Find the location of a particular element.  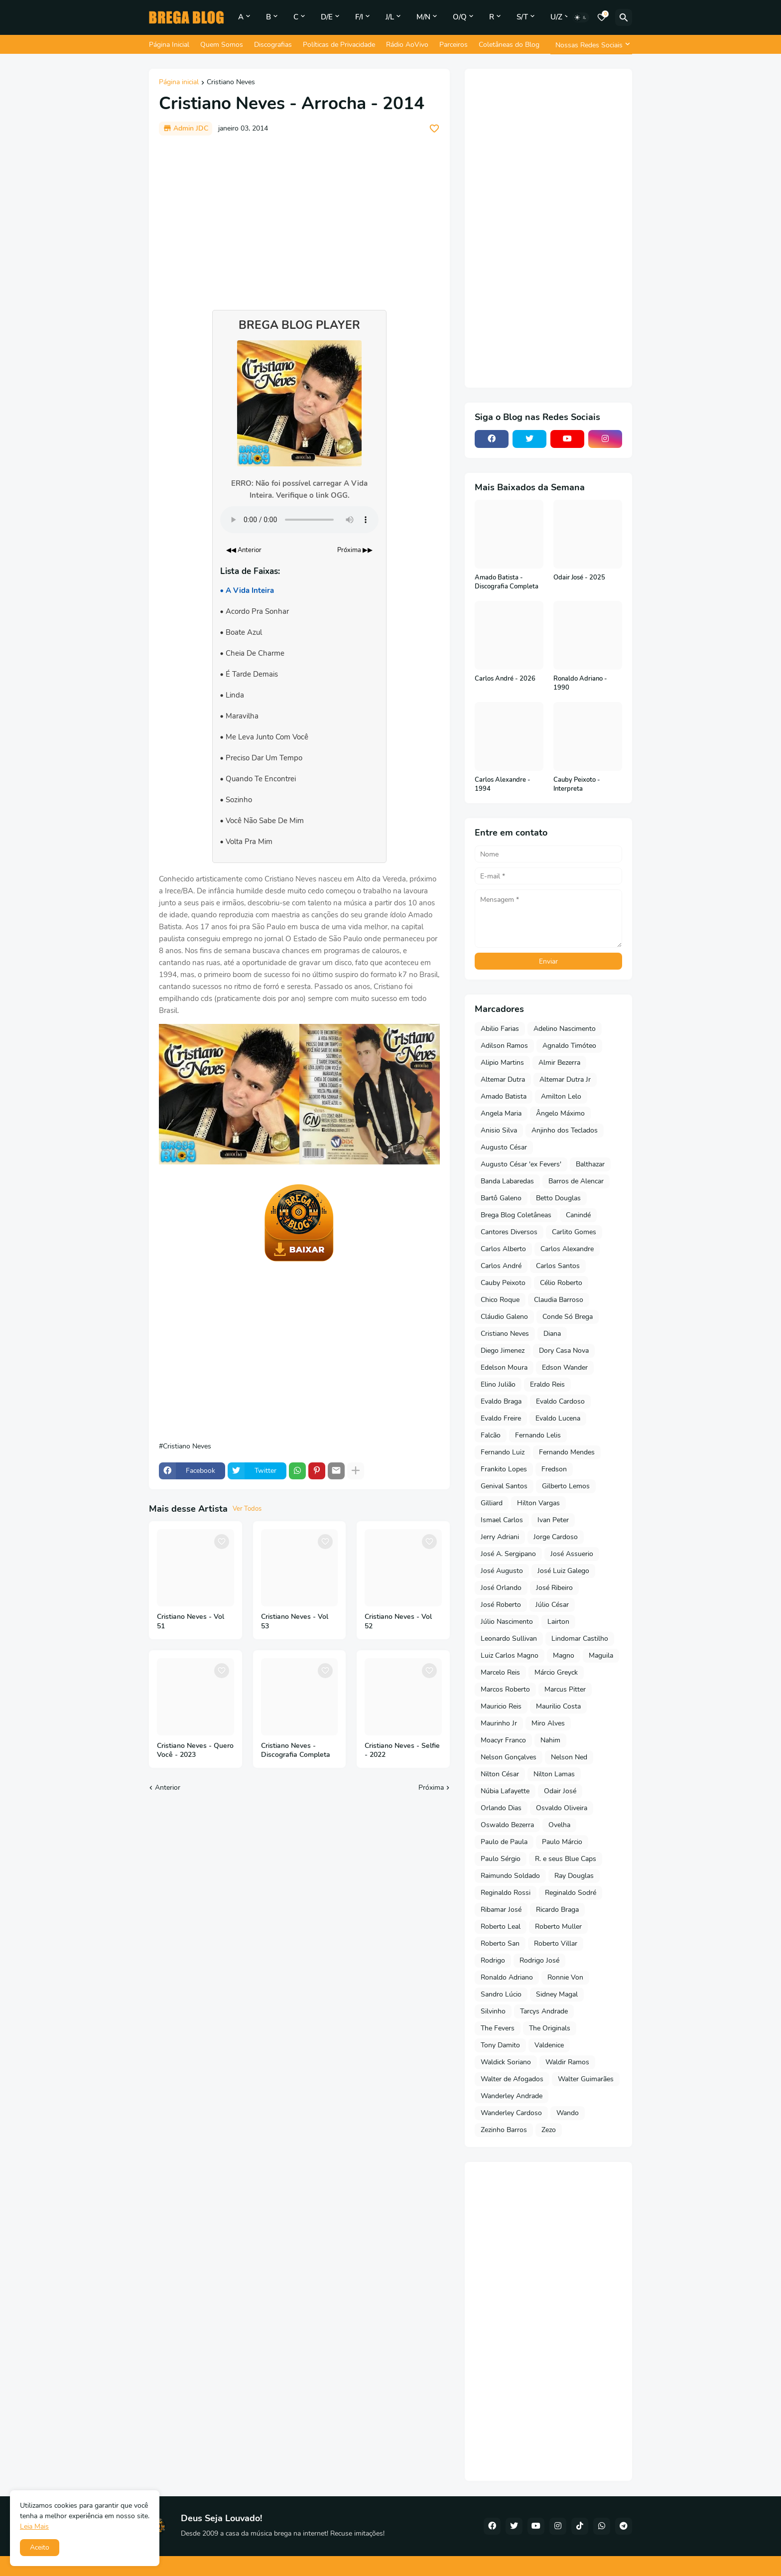

José Luiz Galego is located at coordinates (563, 1570).